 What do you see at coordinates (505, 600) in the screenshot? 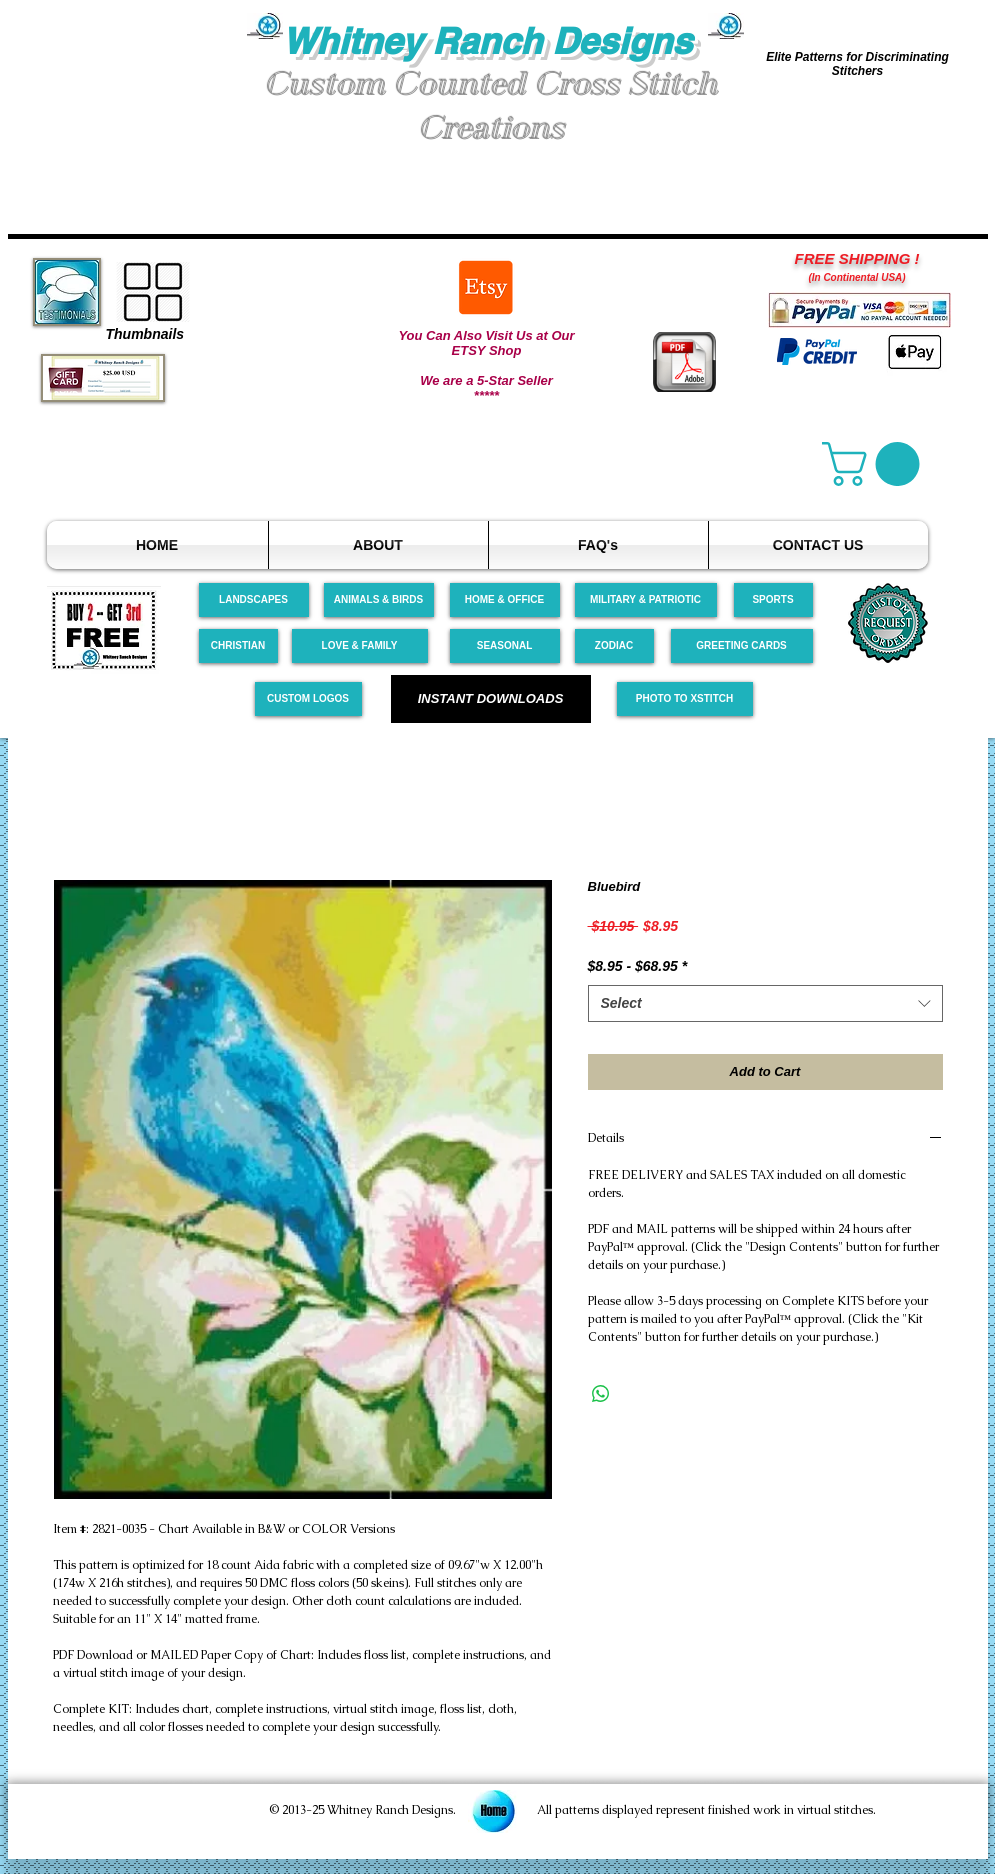
I see `[HOME & OFFICE]` at bounding box center [505, 600].